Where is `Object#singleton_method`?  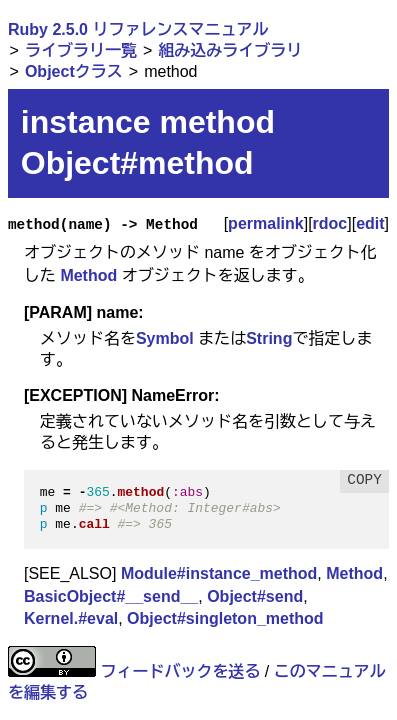
Object#singleton_method is located at coordinates (225, 618).